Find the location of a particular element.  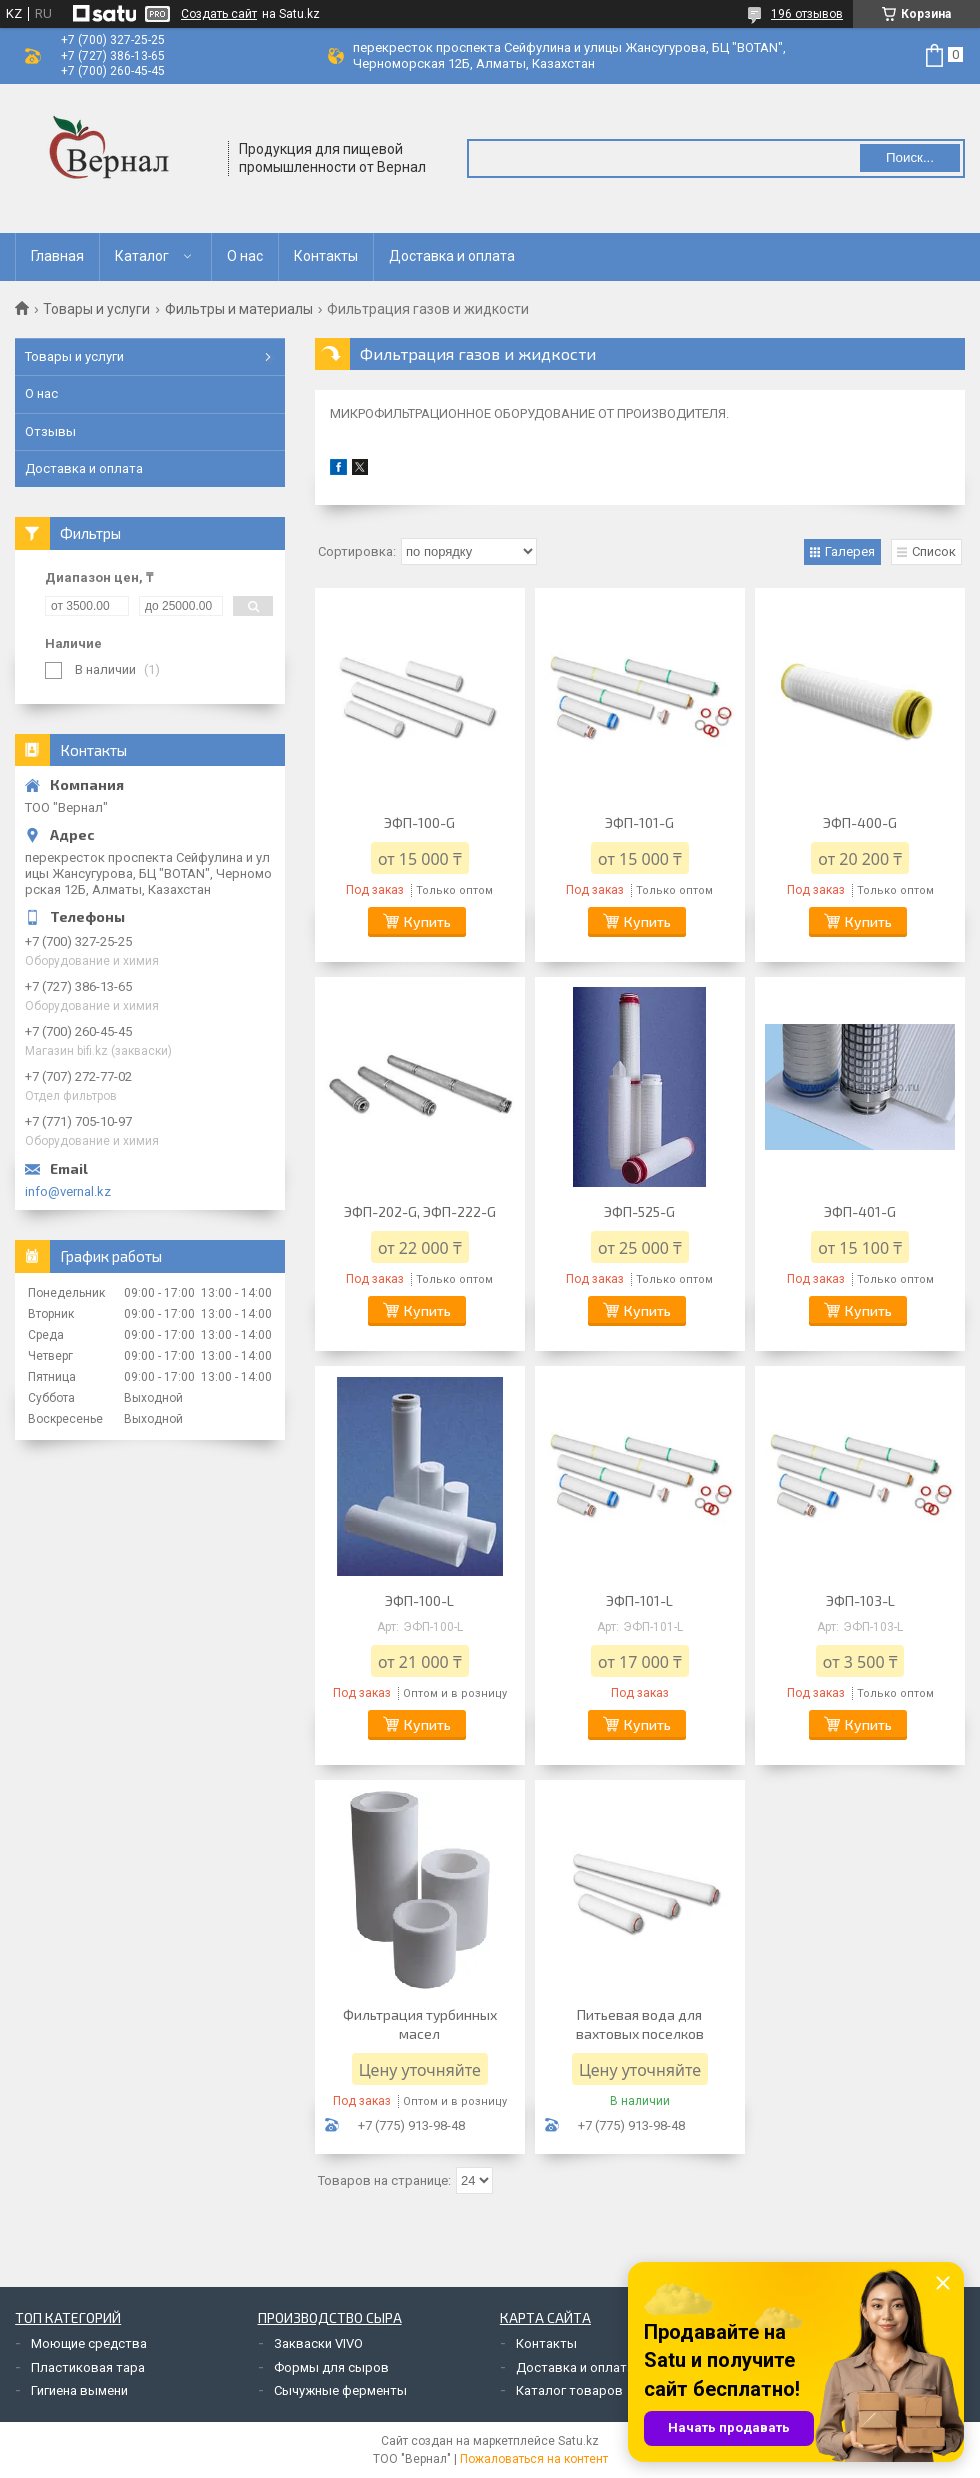

Питьевая вода для вахтовых поселков is located at coordinates (640, 2024).